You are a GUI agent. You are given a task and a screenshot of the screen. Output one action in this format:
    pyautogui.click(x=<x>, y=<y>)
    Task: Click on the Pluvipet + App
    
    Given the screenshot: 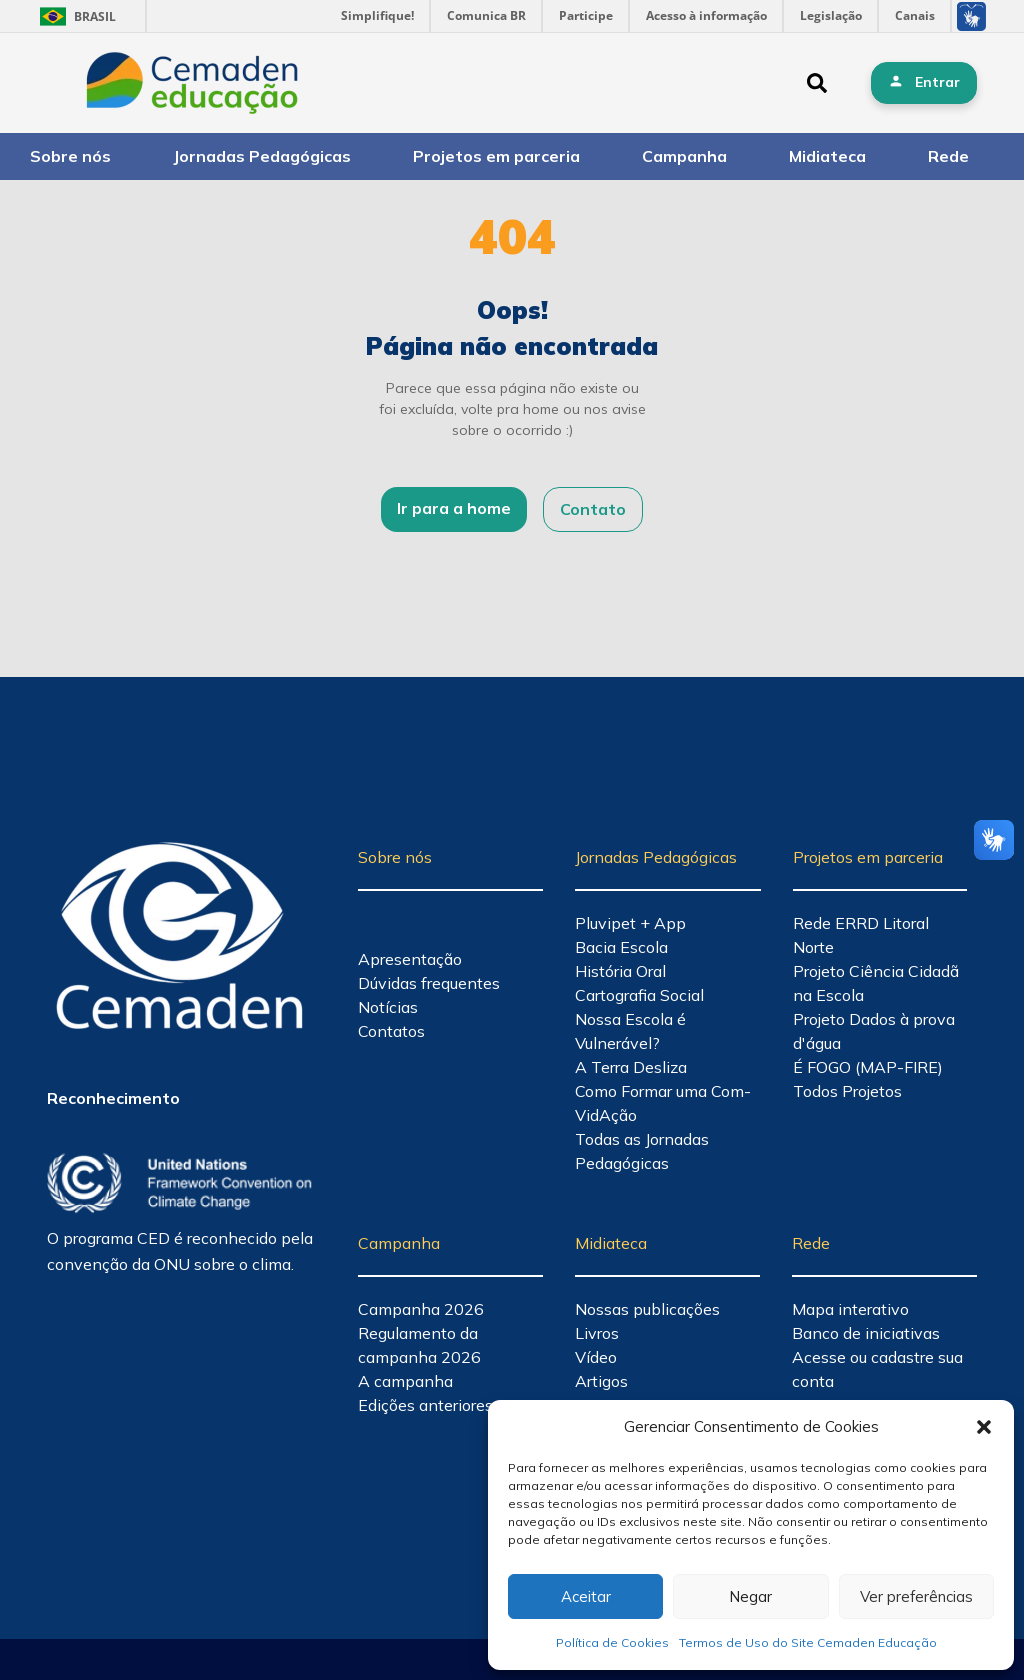 What is the action you would take?
    pyautogui.click(x=630, y=923)
    